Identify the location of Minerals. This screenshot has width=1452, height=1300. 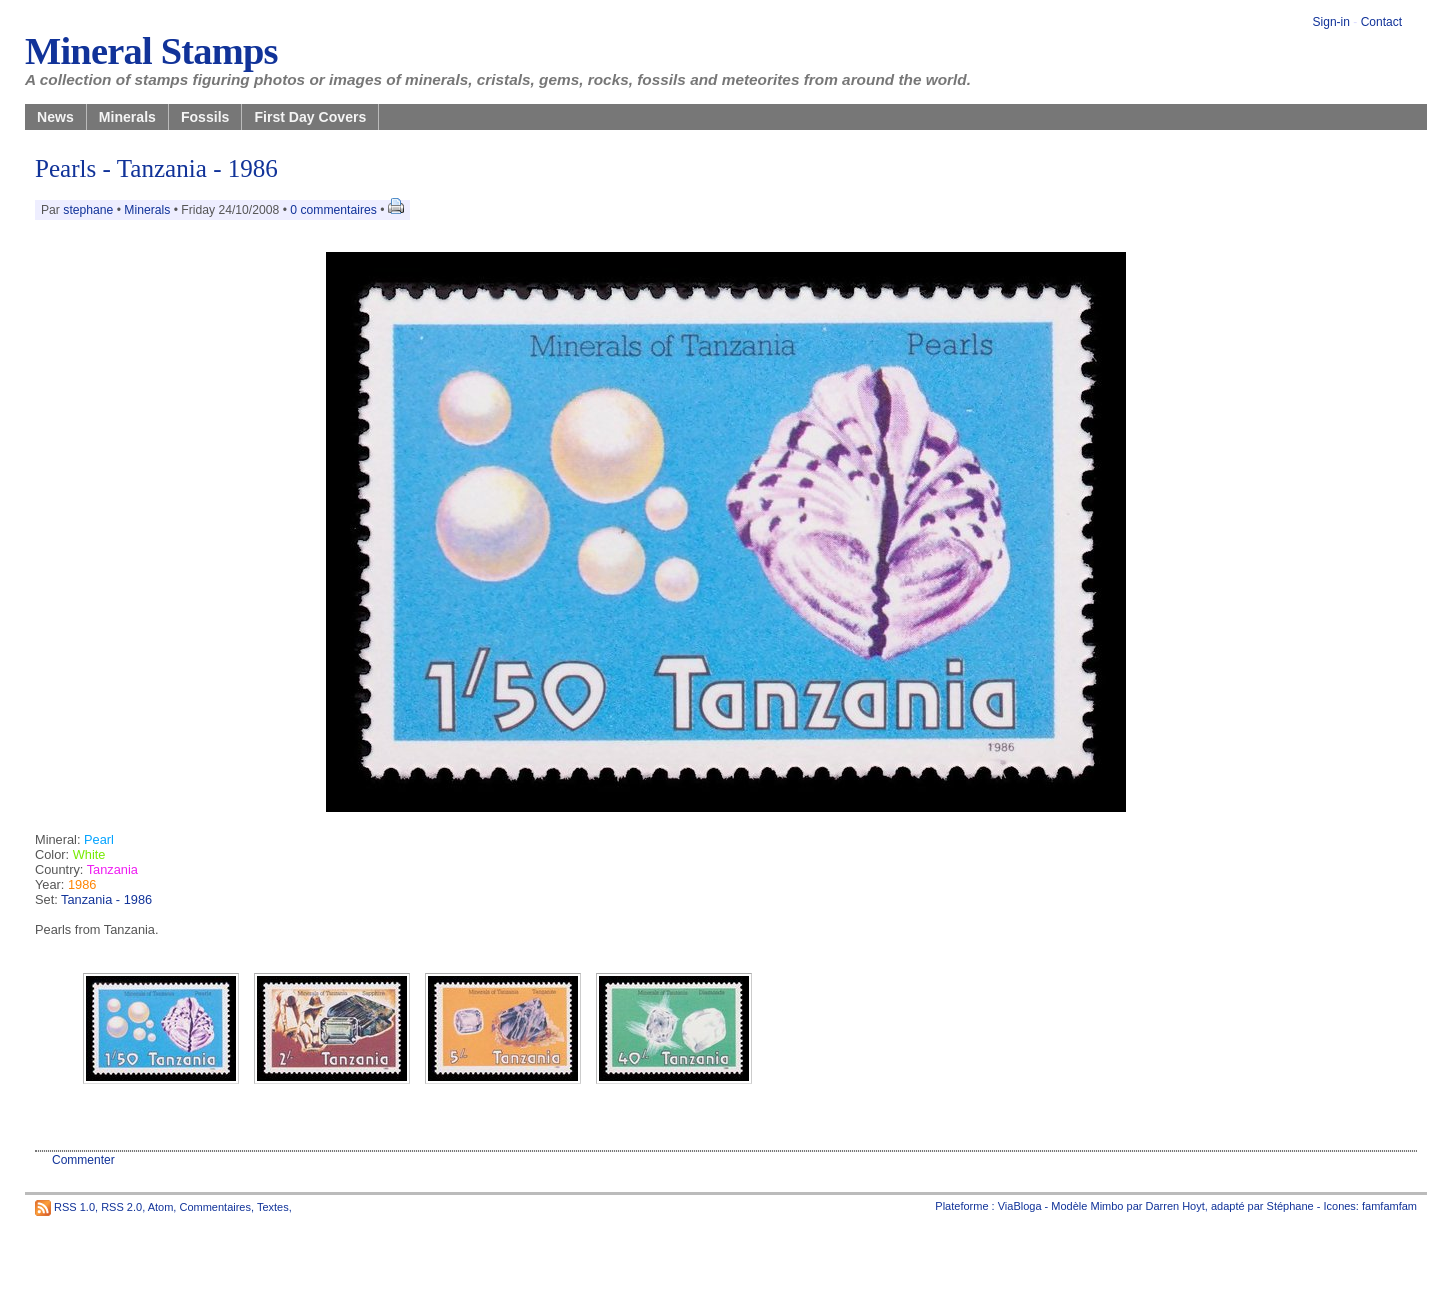
(127, 117).